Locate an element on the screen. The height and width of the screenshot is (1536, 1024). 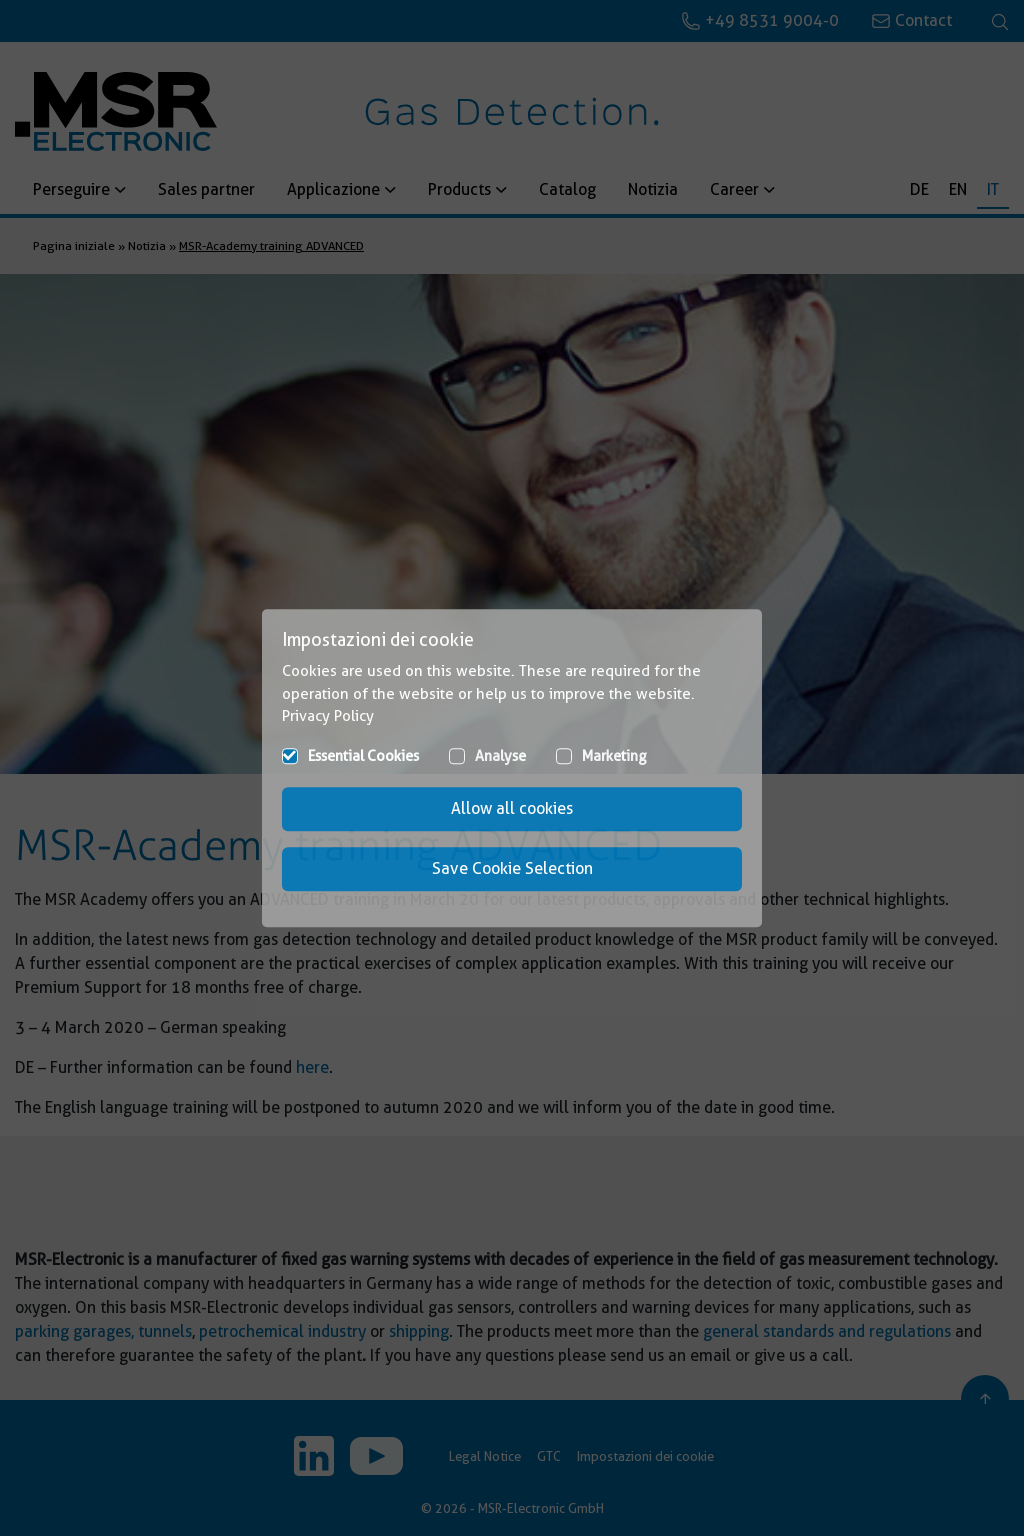
Save Cookie Selection is located at coordinates (512, 868).